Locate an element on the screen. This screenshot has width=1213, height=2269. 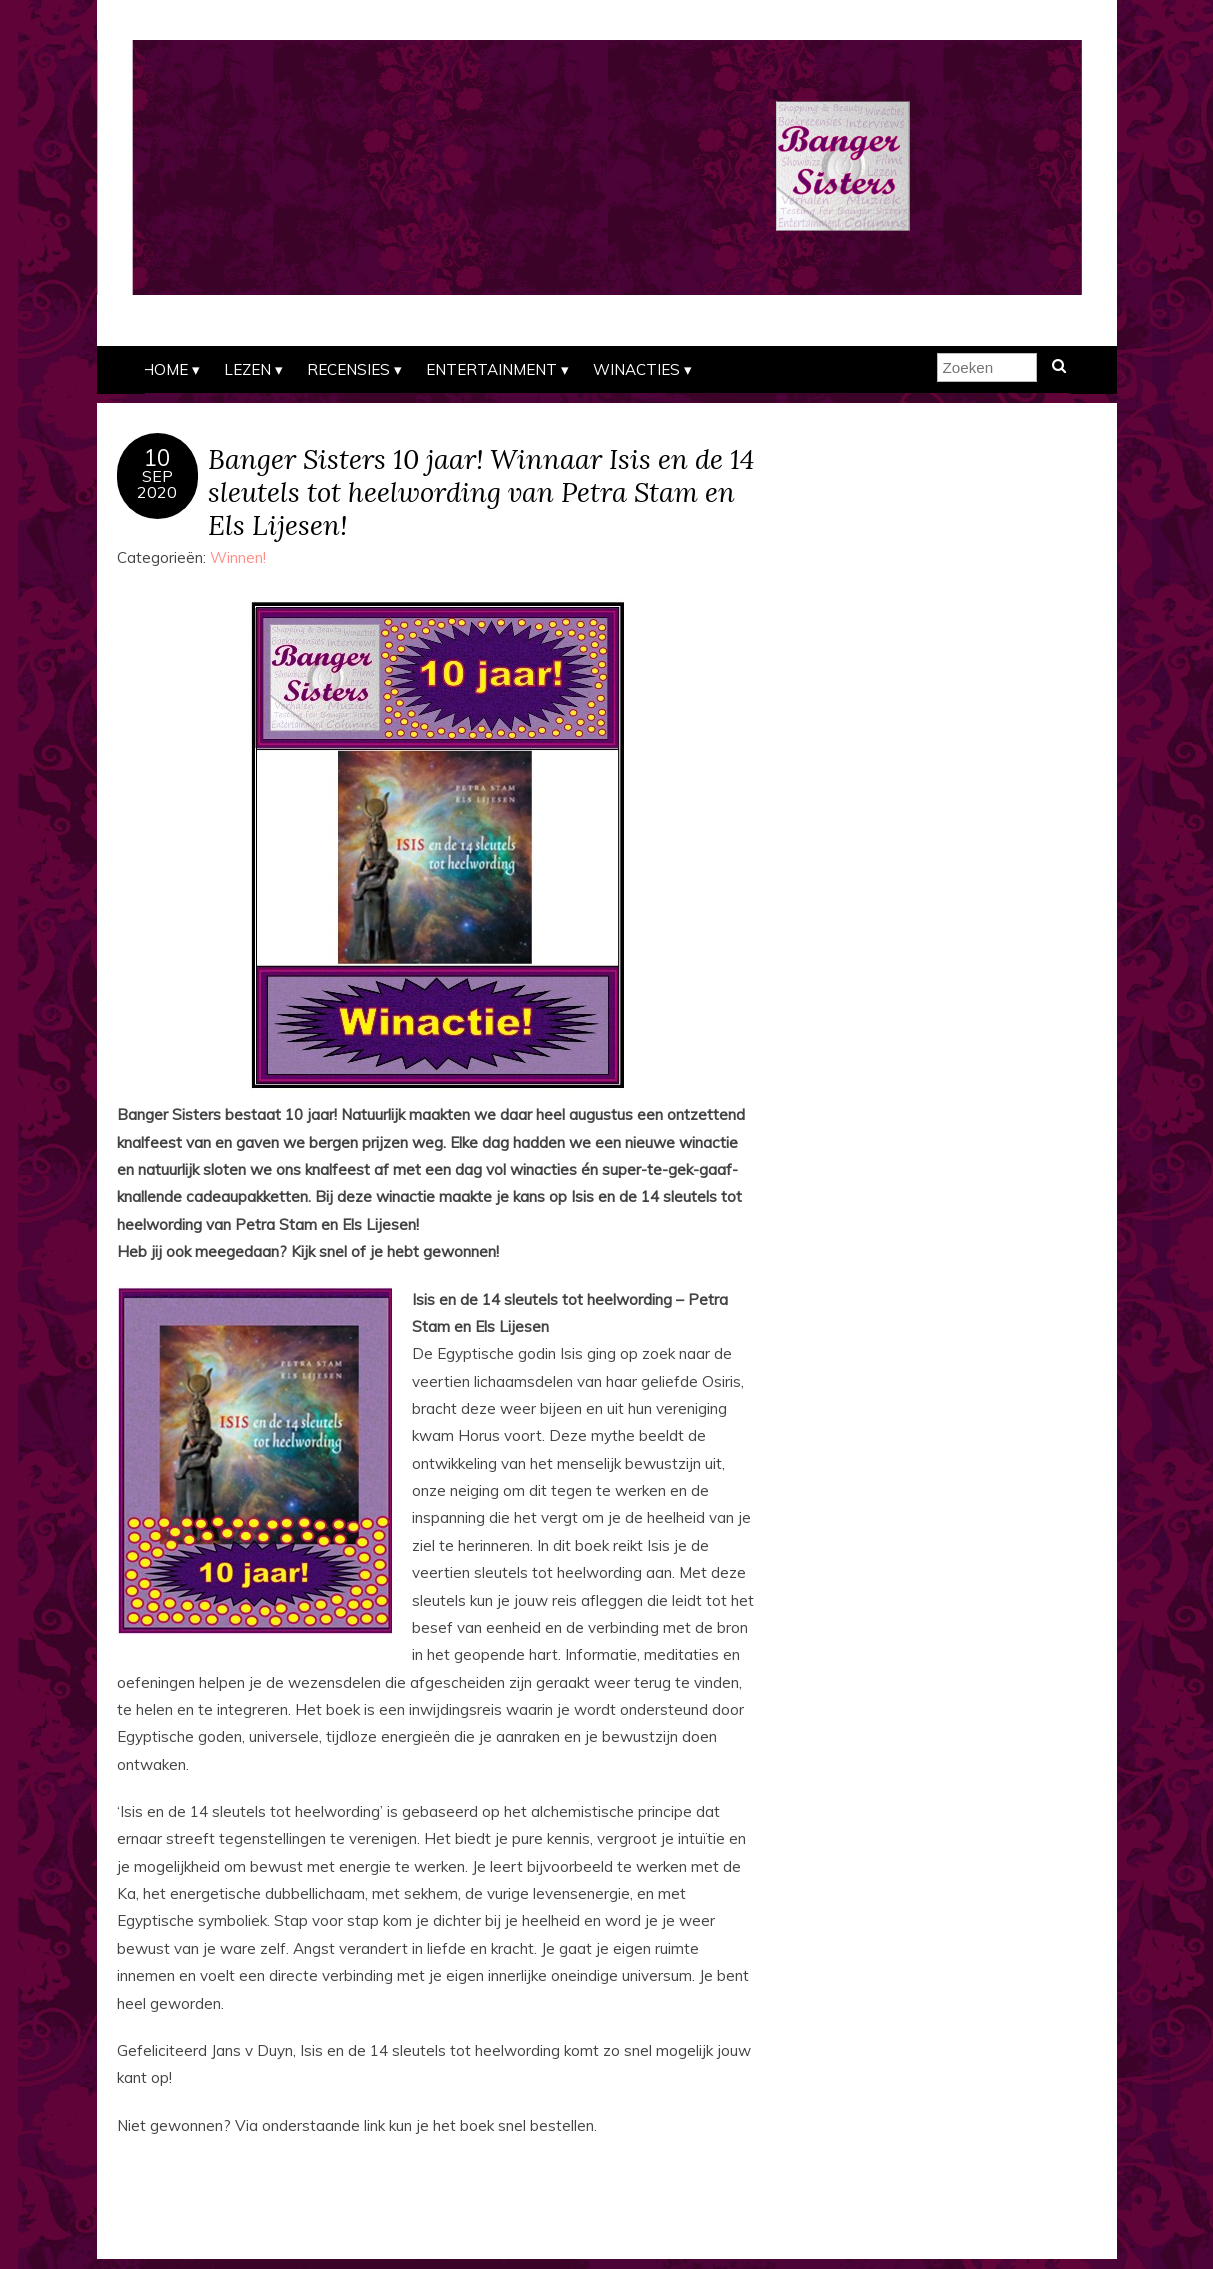
sep2020 is located at coordinates (157, 484).